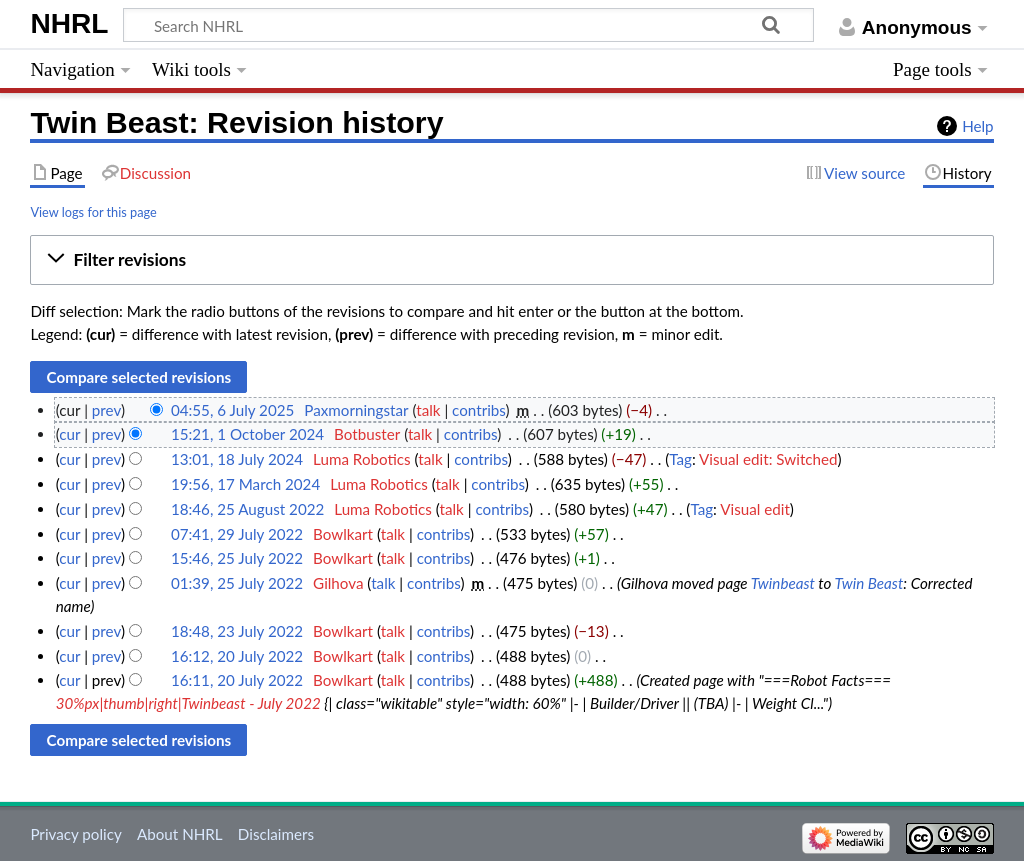  What do you see at coordinates (69, 434) in the screenshot?
I see `cur` at bounding box center [69, 434].